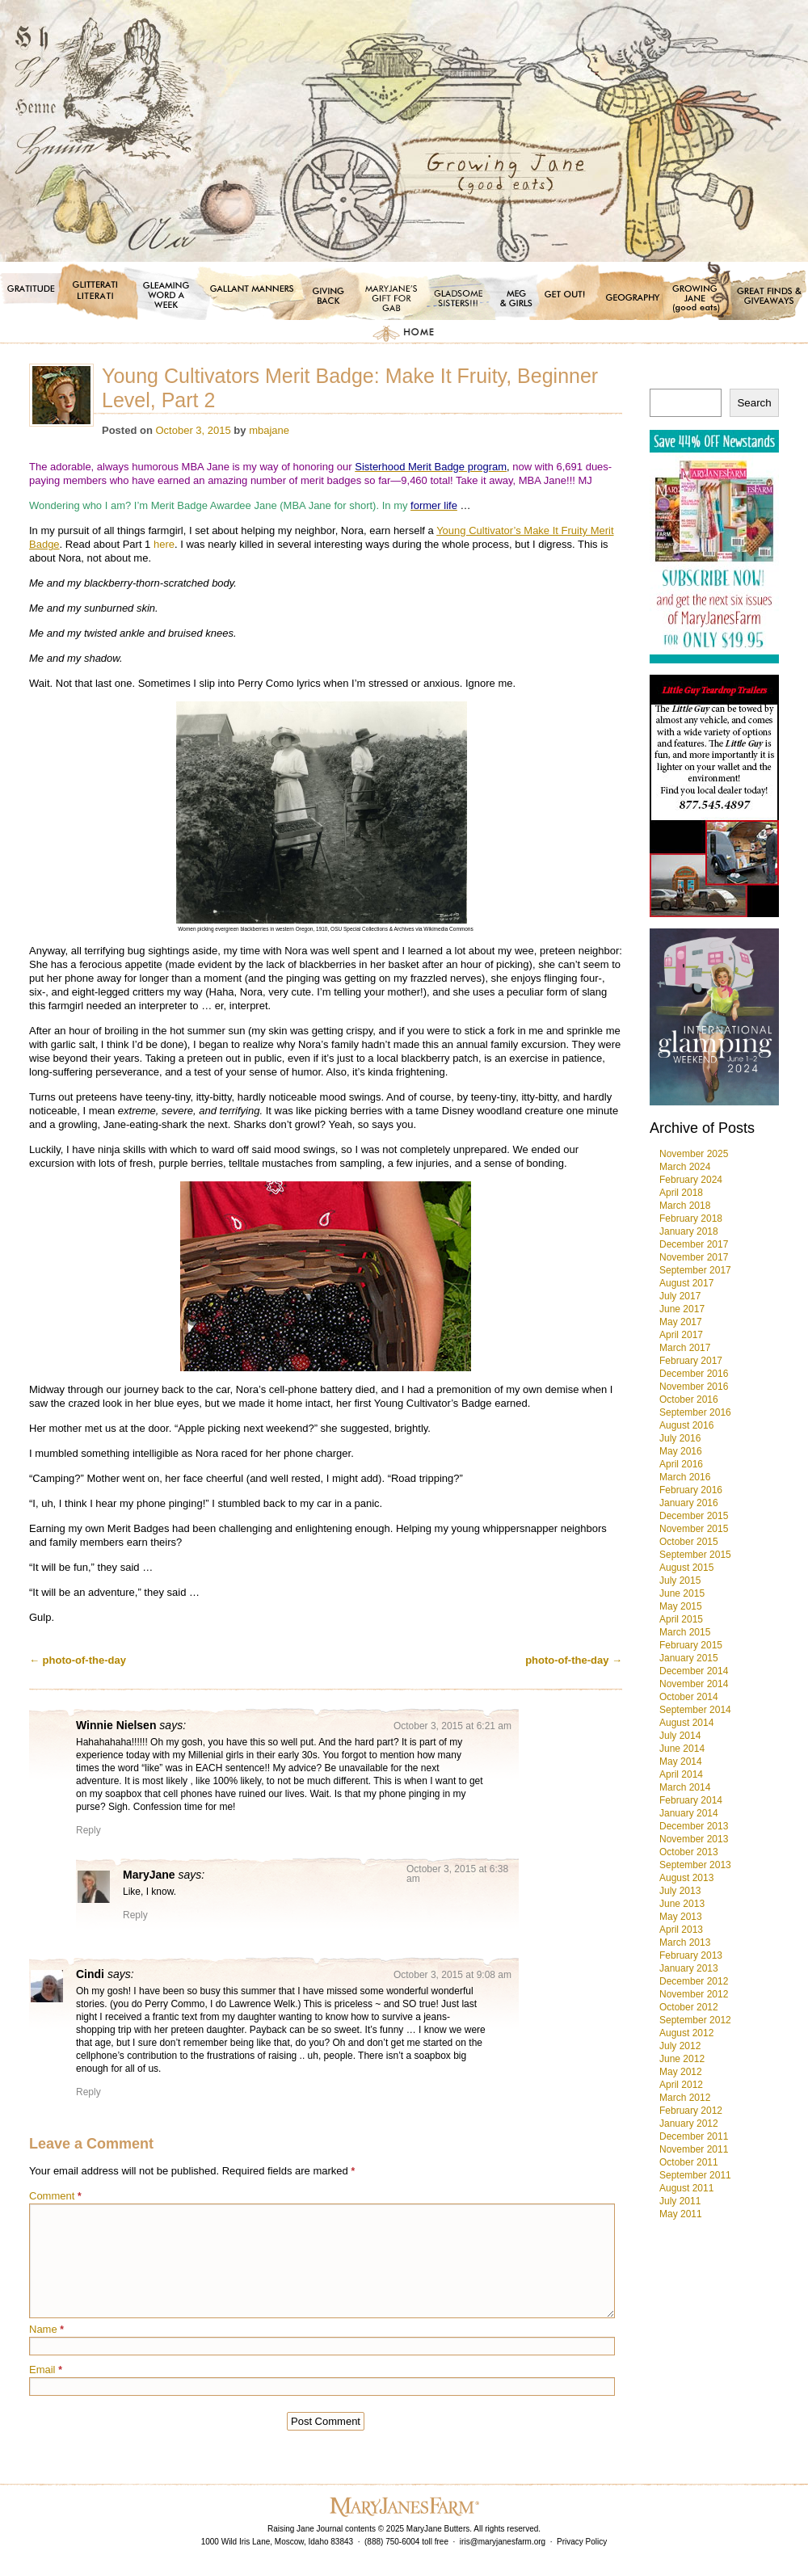  Describe the element at coordinates (690, 1955) in the screenshot. I see `February 2013` at that location.